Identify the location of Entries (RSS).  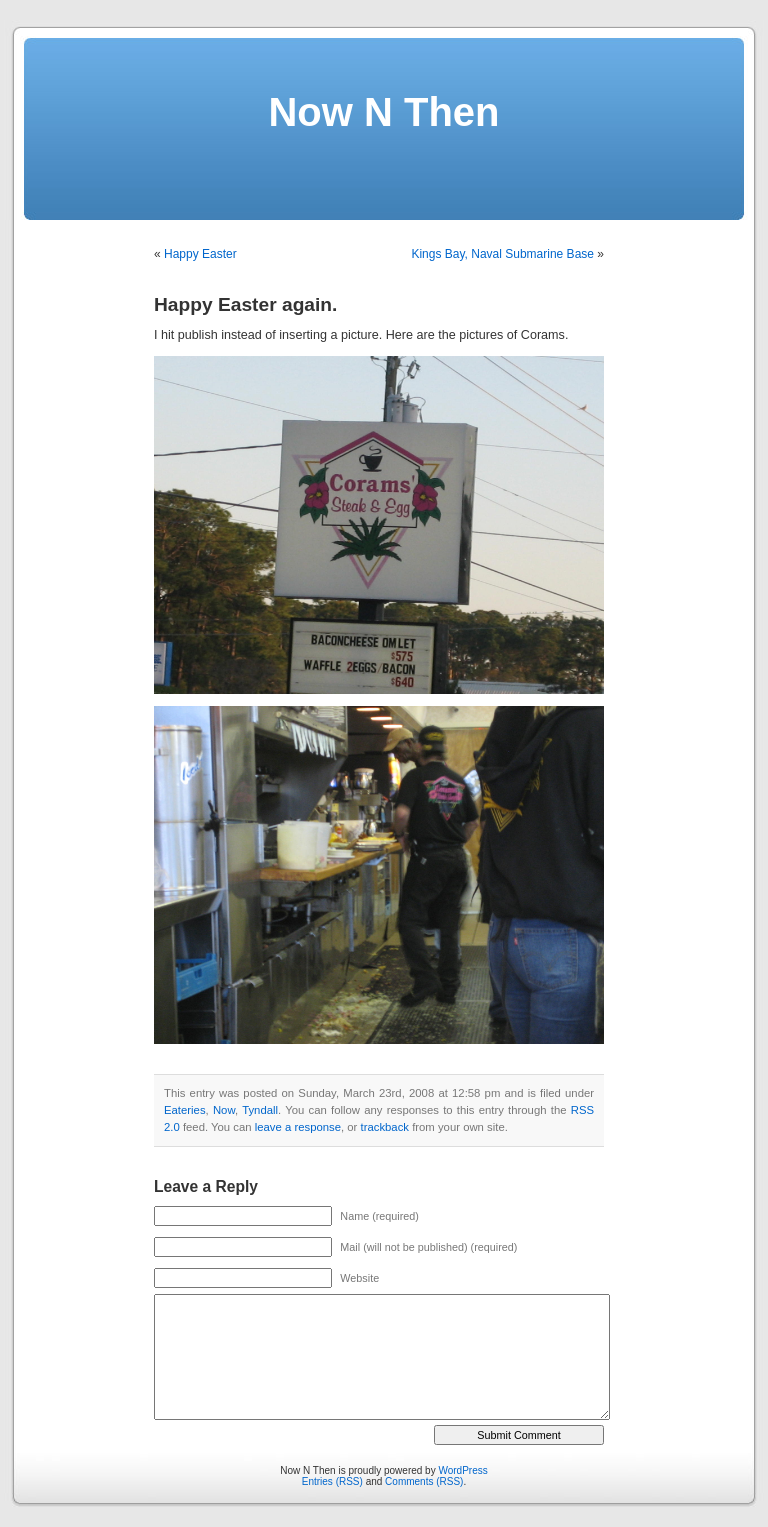
(332, 1481).